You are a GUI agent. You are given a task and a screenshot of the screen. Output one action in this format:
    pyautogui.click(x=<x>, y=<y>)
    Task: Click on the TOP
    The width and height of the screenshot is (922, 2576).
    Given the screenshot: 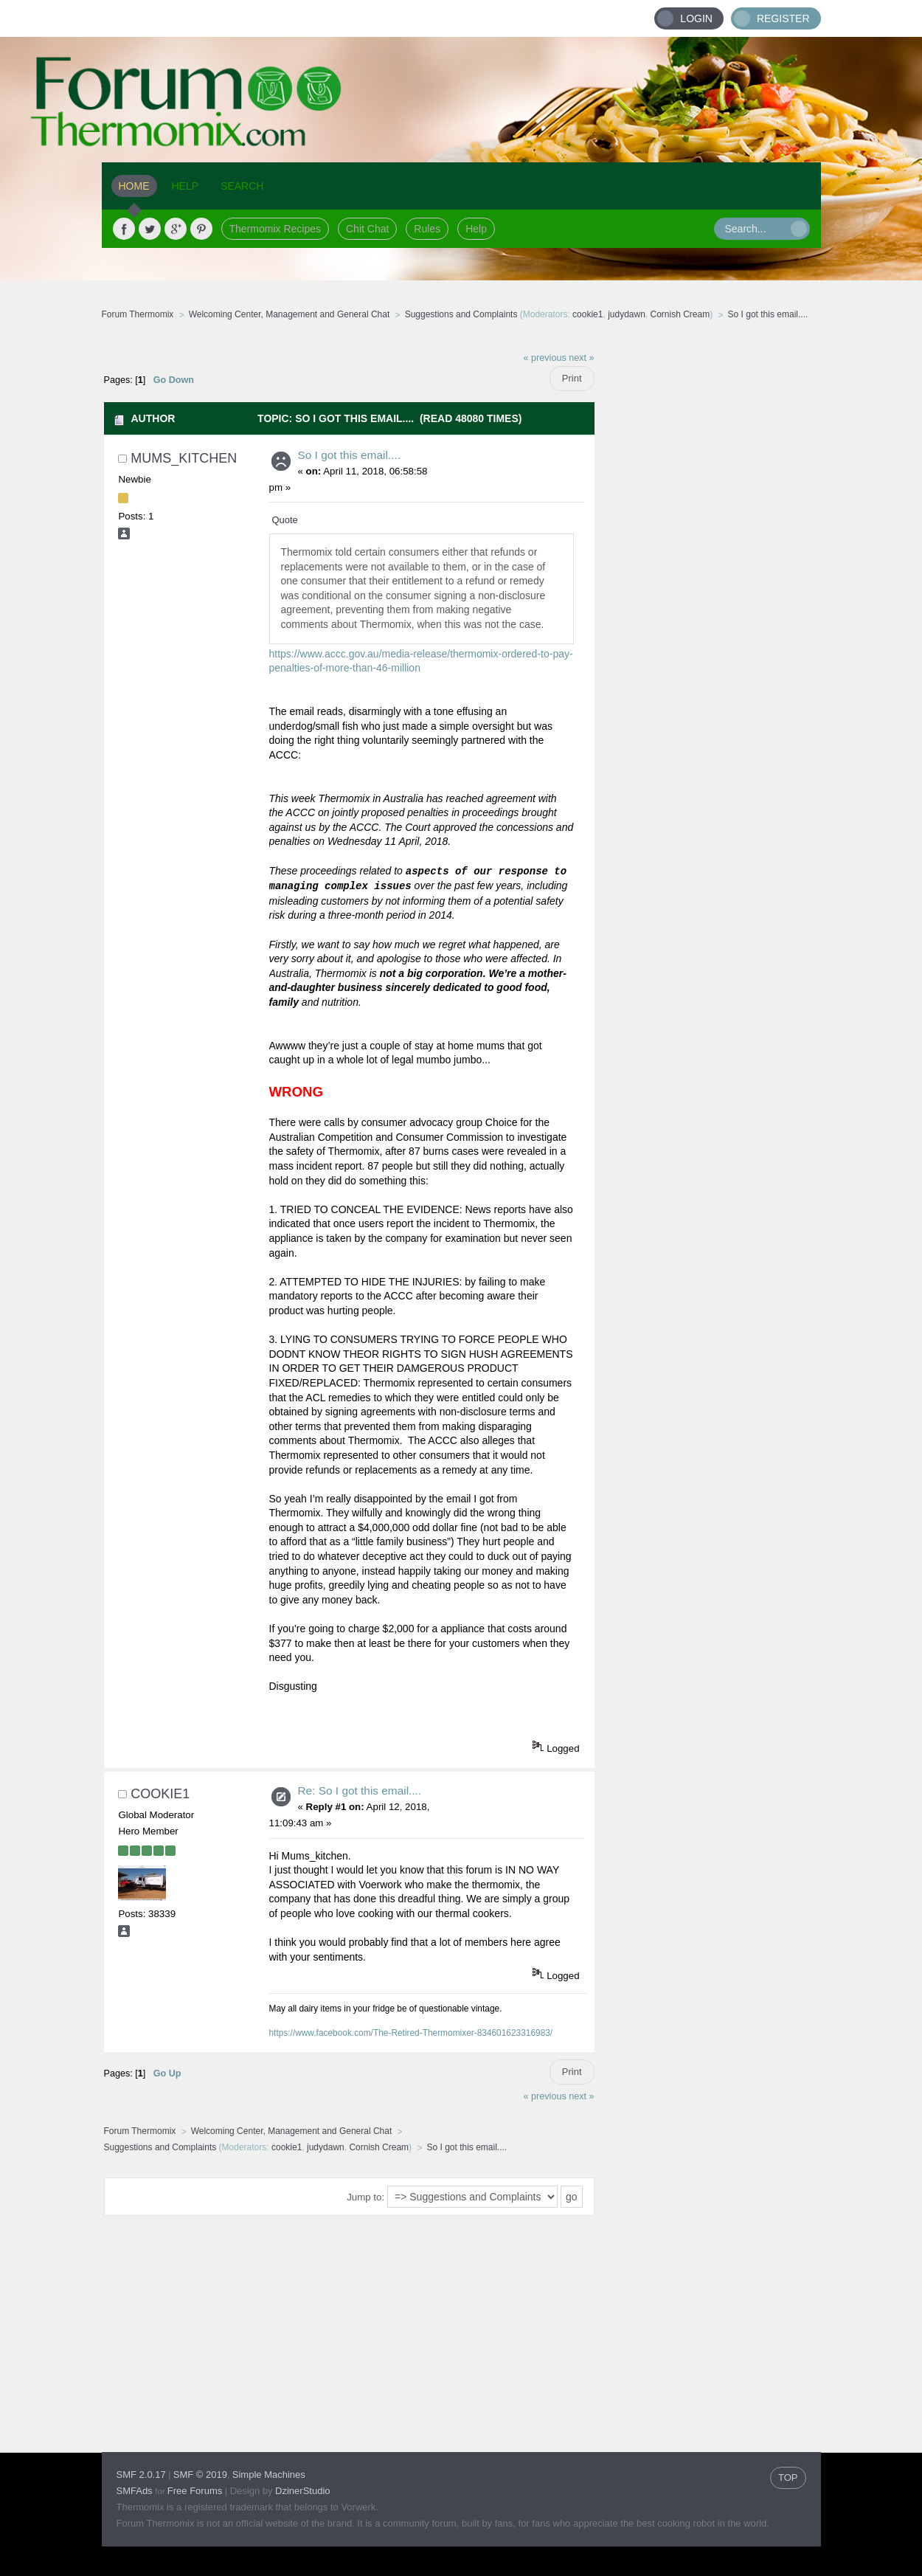 What is the action you would take?
    pyautogui.click(x=788, y=2477)
    